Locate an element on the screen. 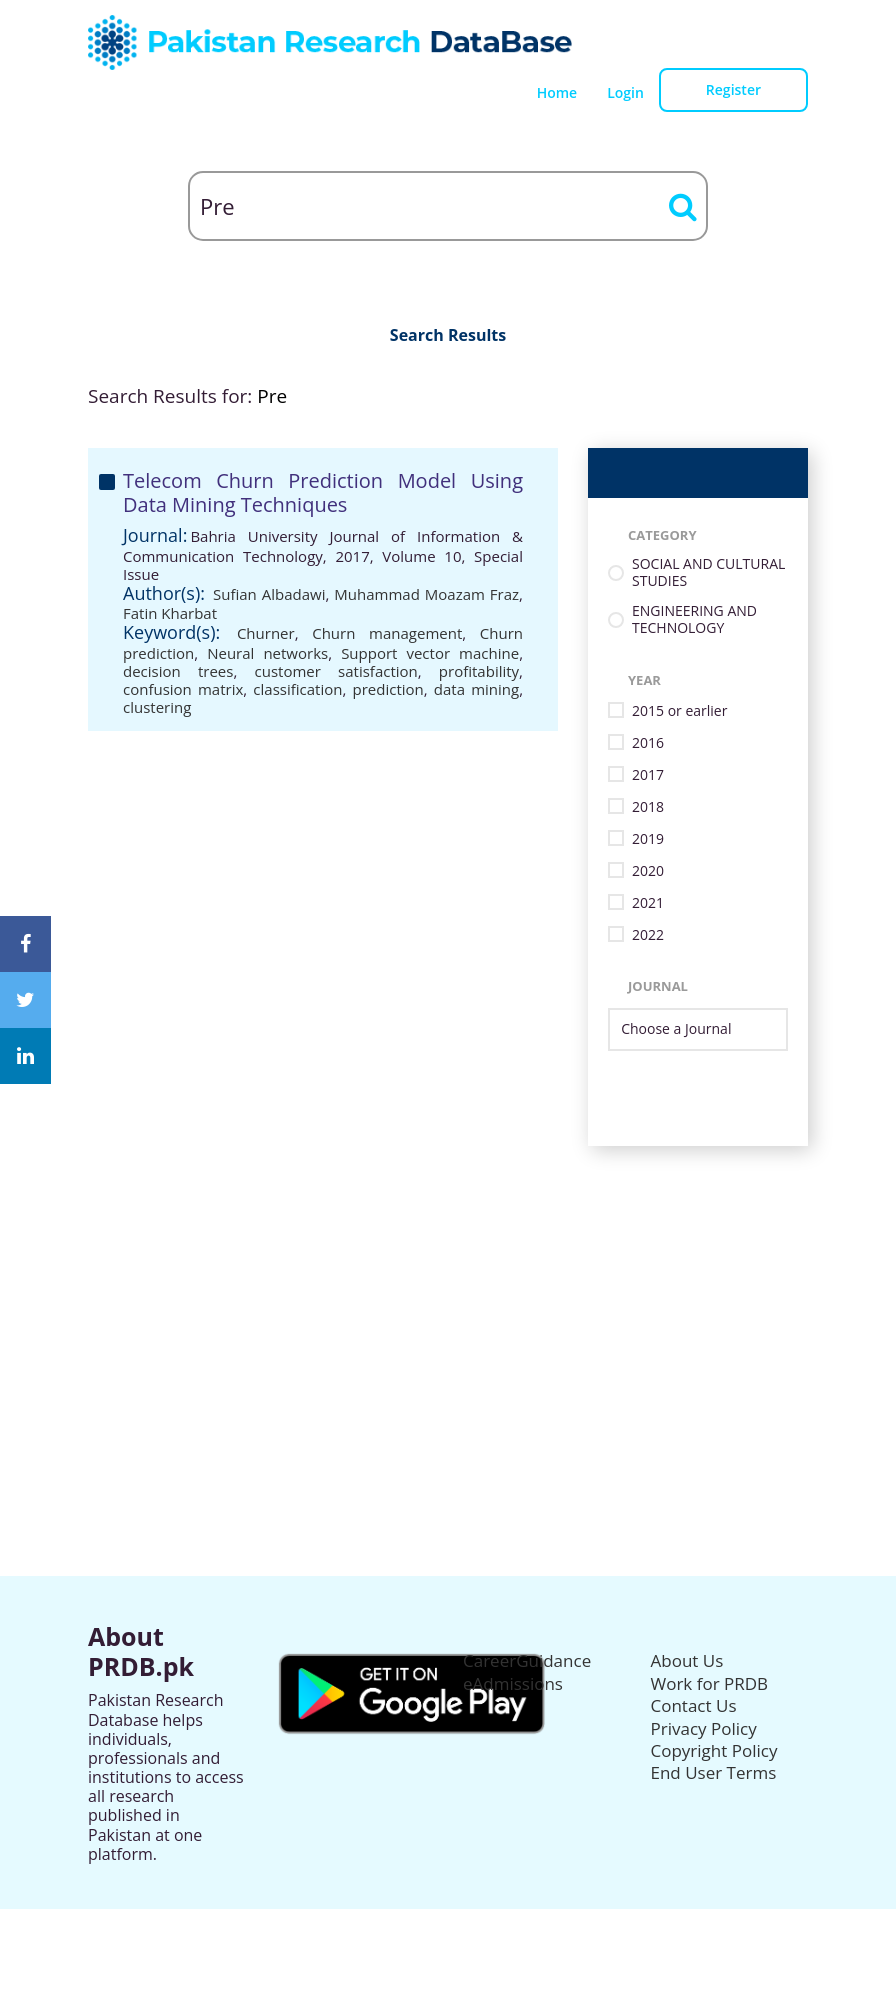  About Us is located at coordinates (687, 1660).